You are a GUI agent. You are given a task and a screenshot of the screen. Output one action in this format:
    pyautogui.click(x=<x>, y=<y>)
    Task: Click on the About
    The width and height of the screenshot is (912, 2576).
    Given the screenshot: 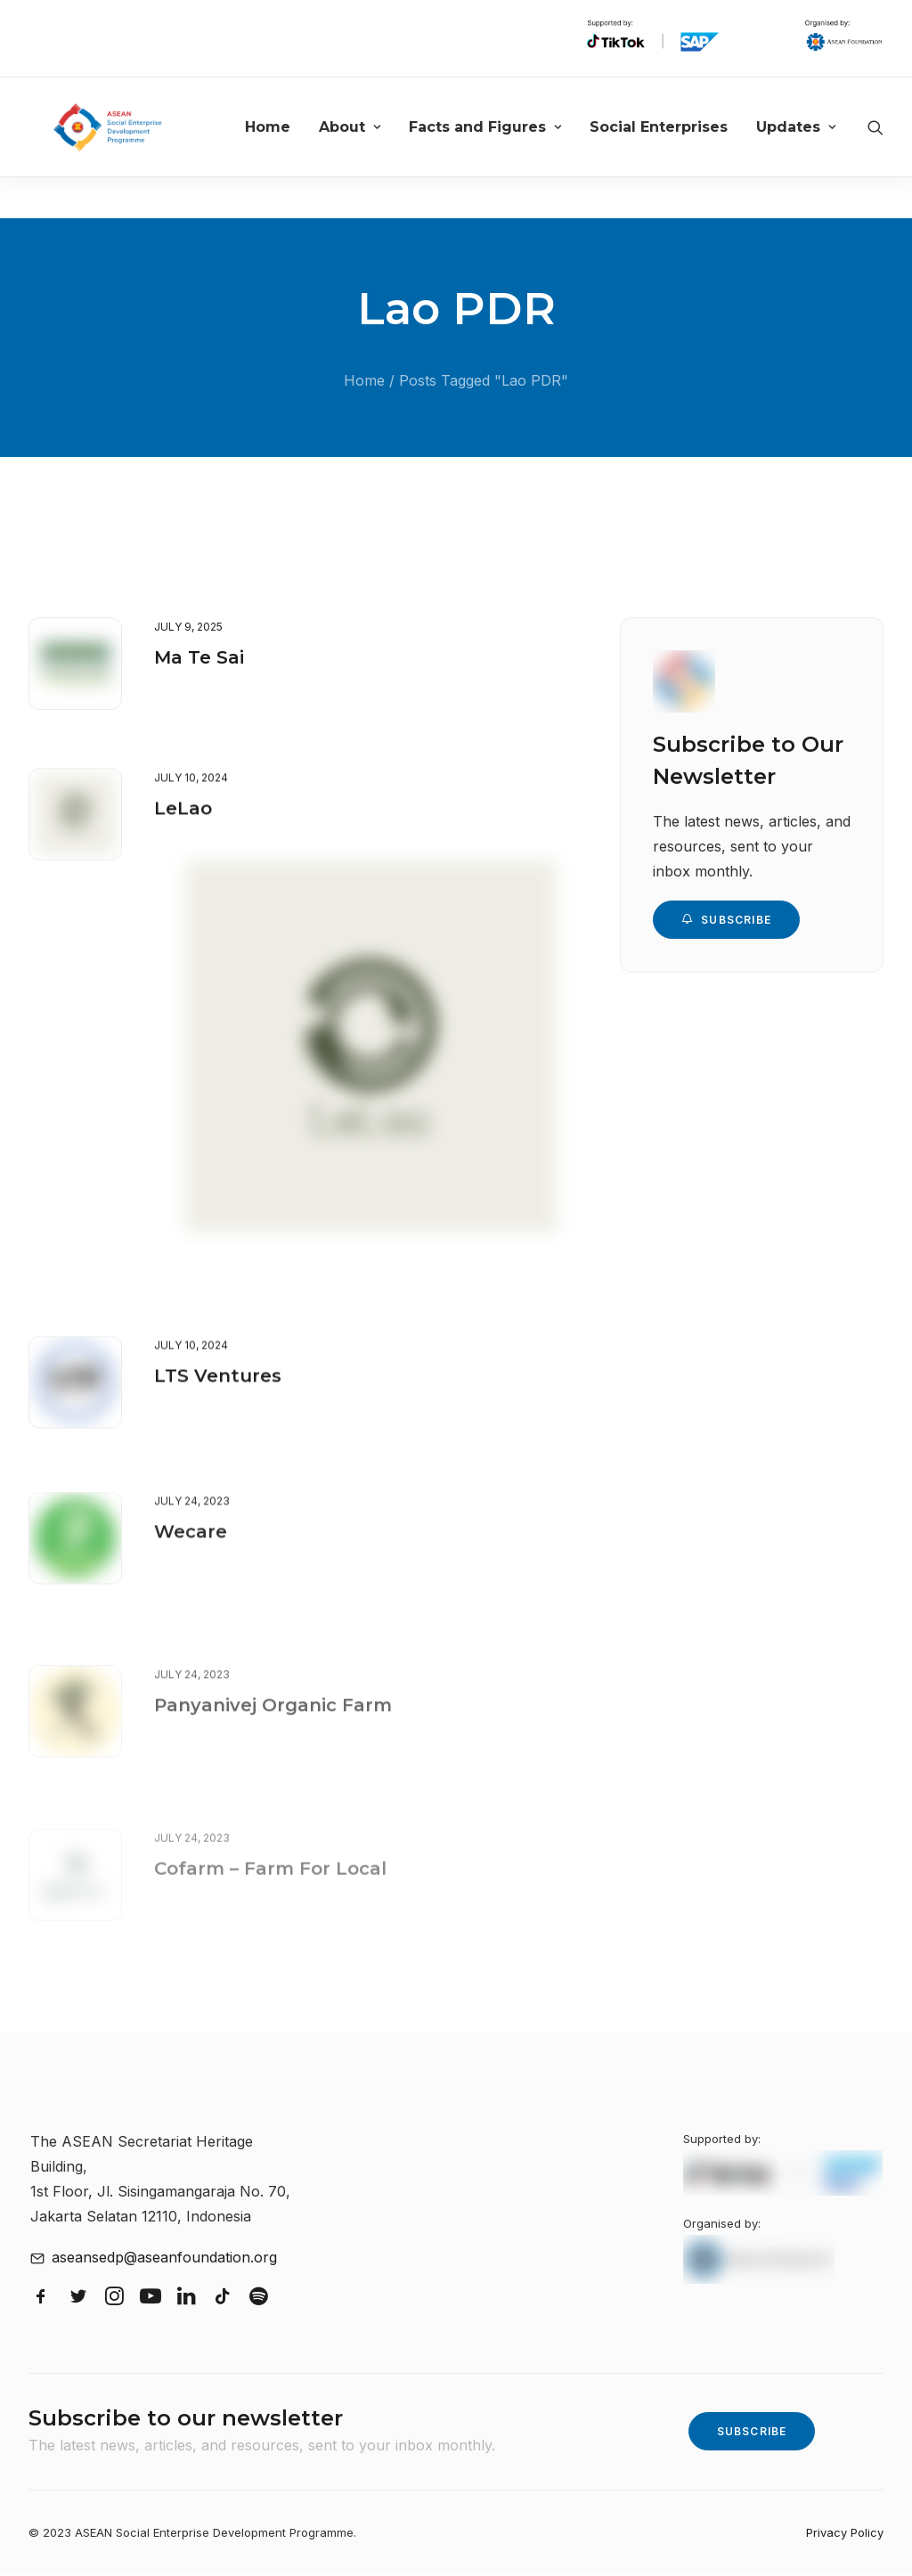 What is the action you would take?
    pyautogui.click(x=380, y=148)
    